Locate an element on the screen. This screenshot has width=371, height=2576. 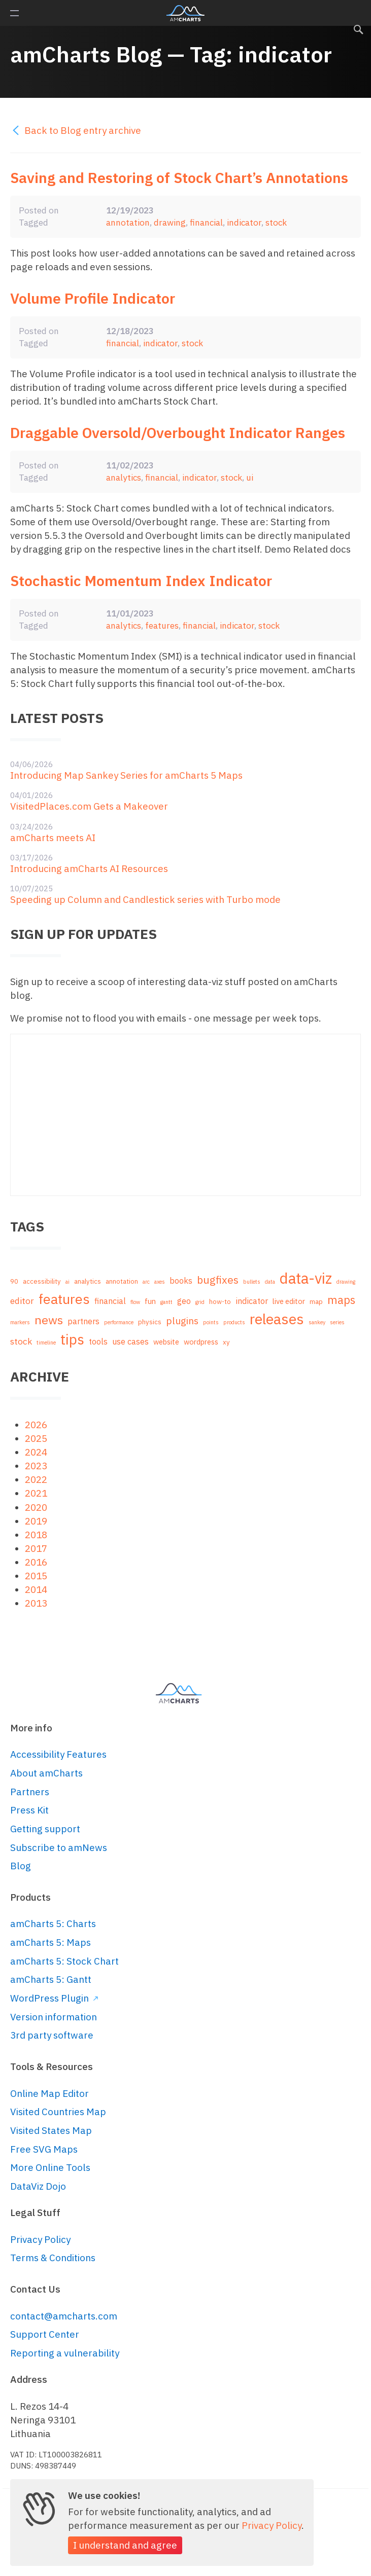
Blog is located at coordinates (20, 1866).